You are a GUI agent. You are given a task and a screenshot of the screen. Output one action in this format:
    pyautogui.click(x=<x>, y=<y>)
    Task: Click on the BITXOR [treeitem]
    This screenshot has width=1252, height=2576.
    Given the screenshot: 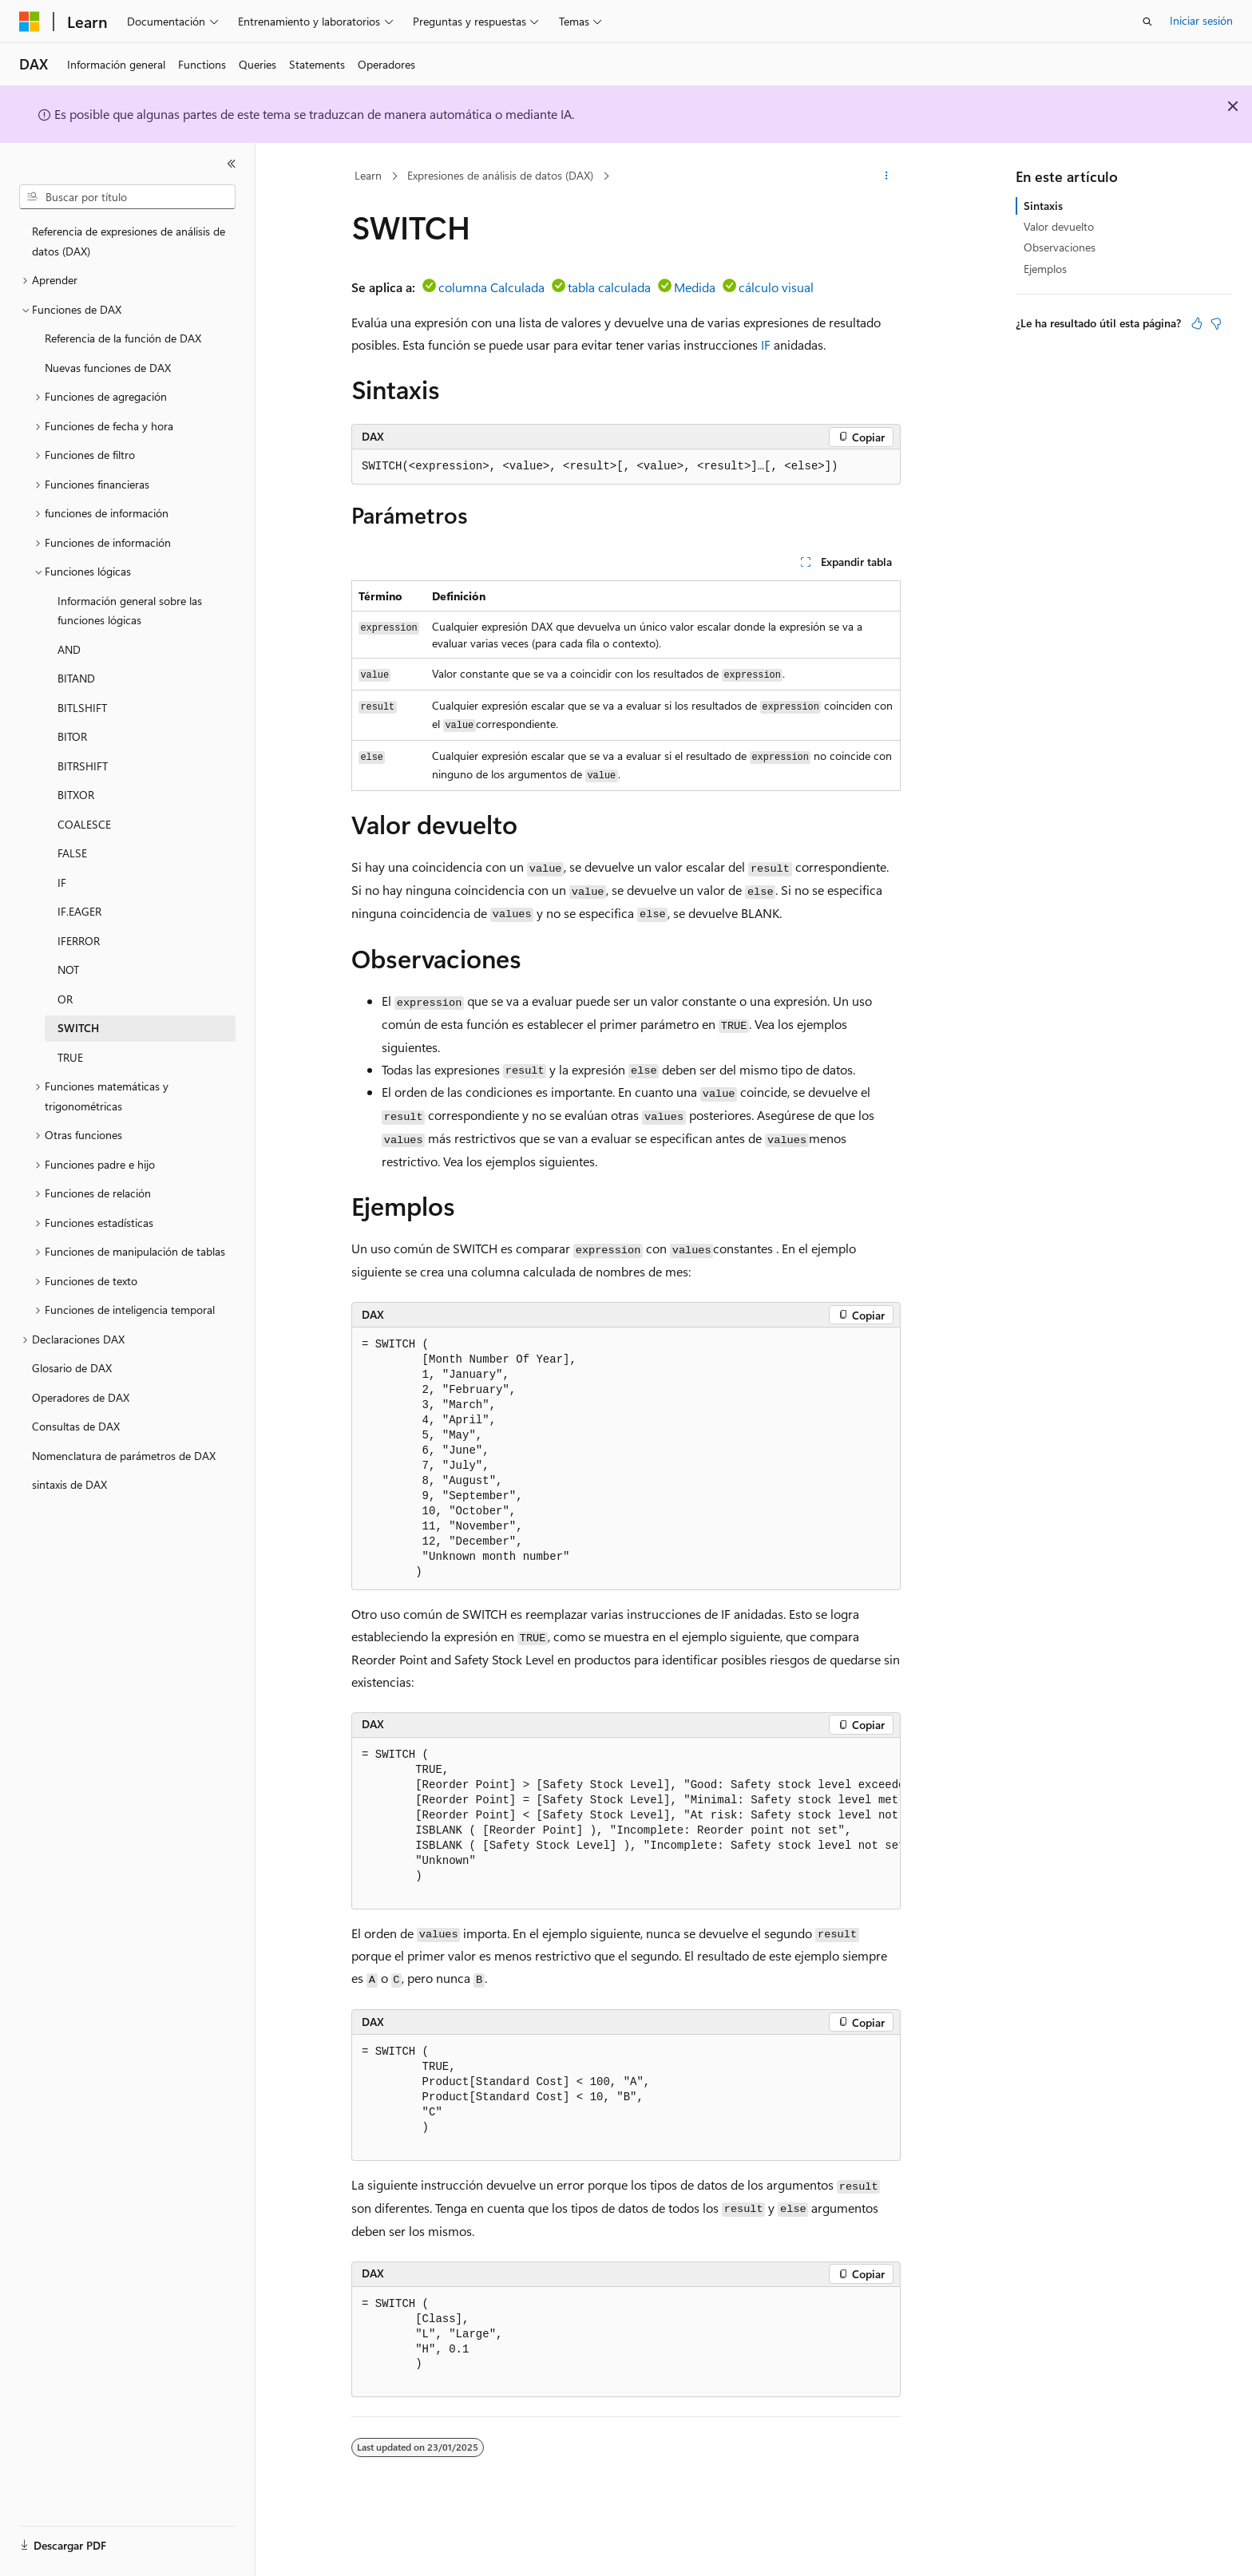 What is the action you would take?
    pyautogui.click(x=75, y=794)
    